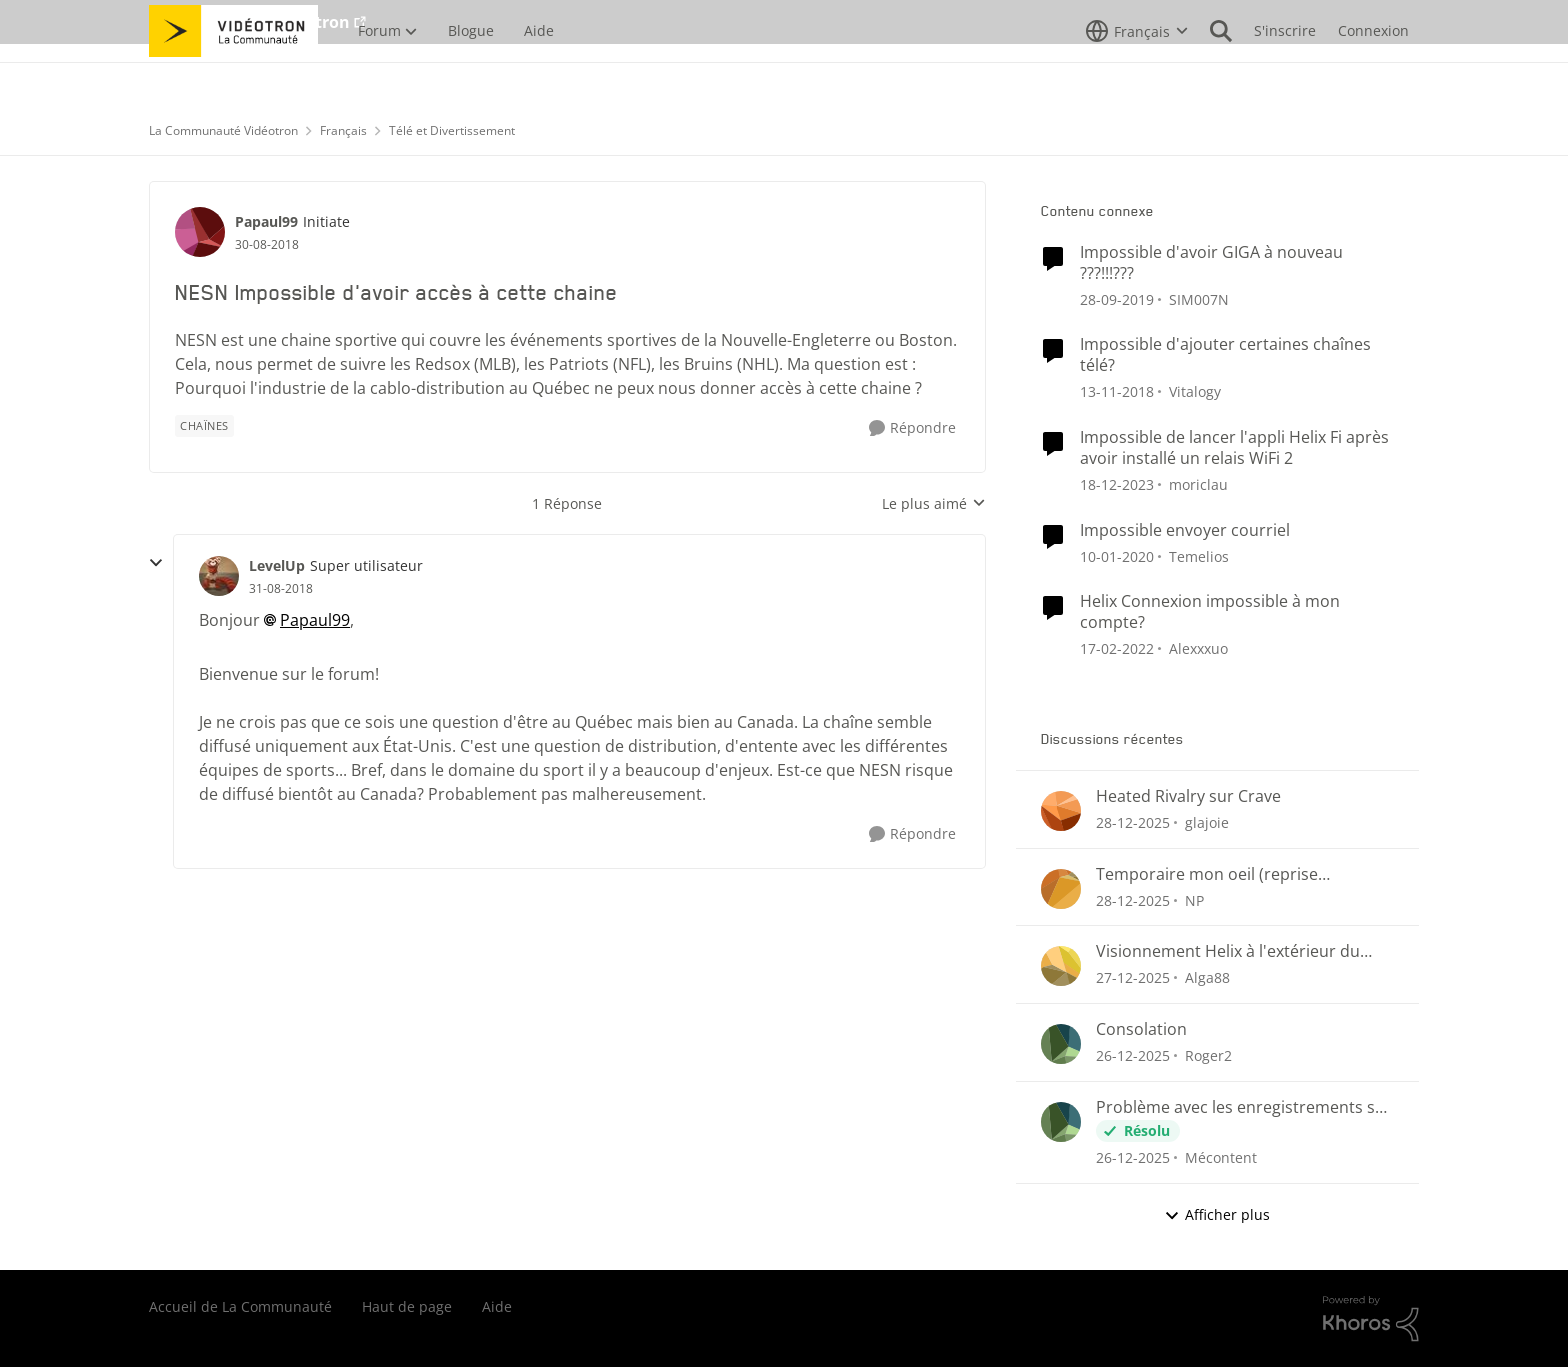 Image resolution: width=1568 pixels, height=1367 pixels. I want to click on [Voir le profil : NP], so click(1061, 889).